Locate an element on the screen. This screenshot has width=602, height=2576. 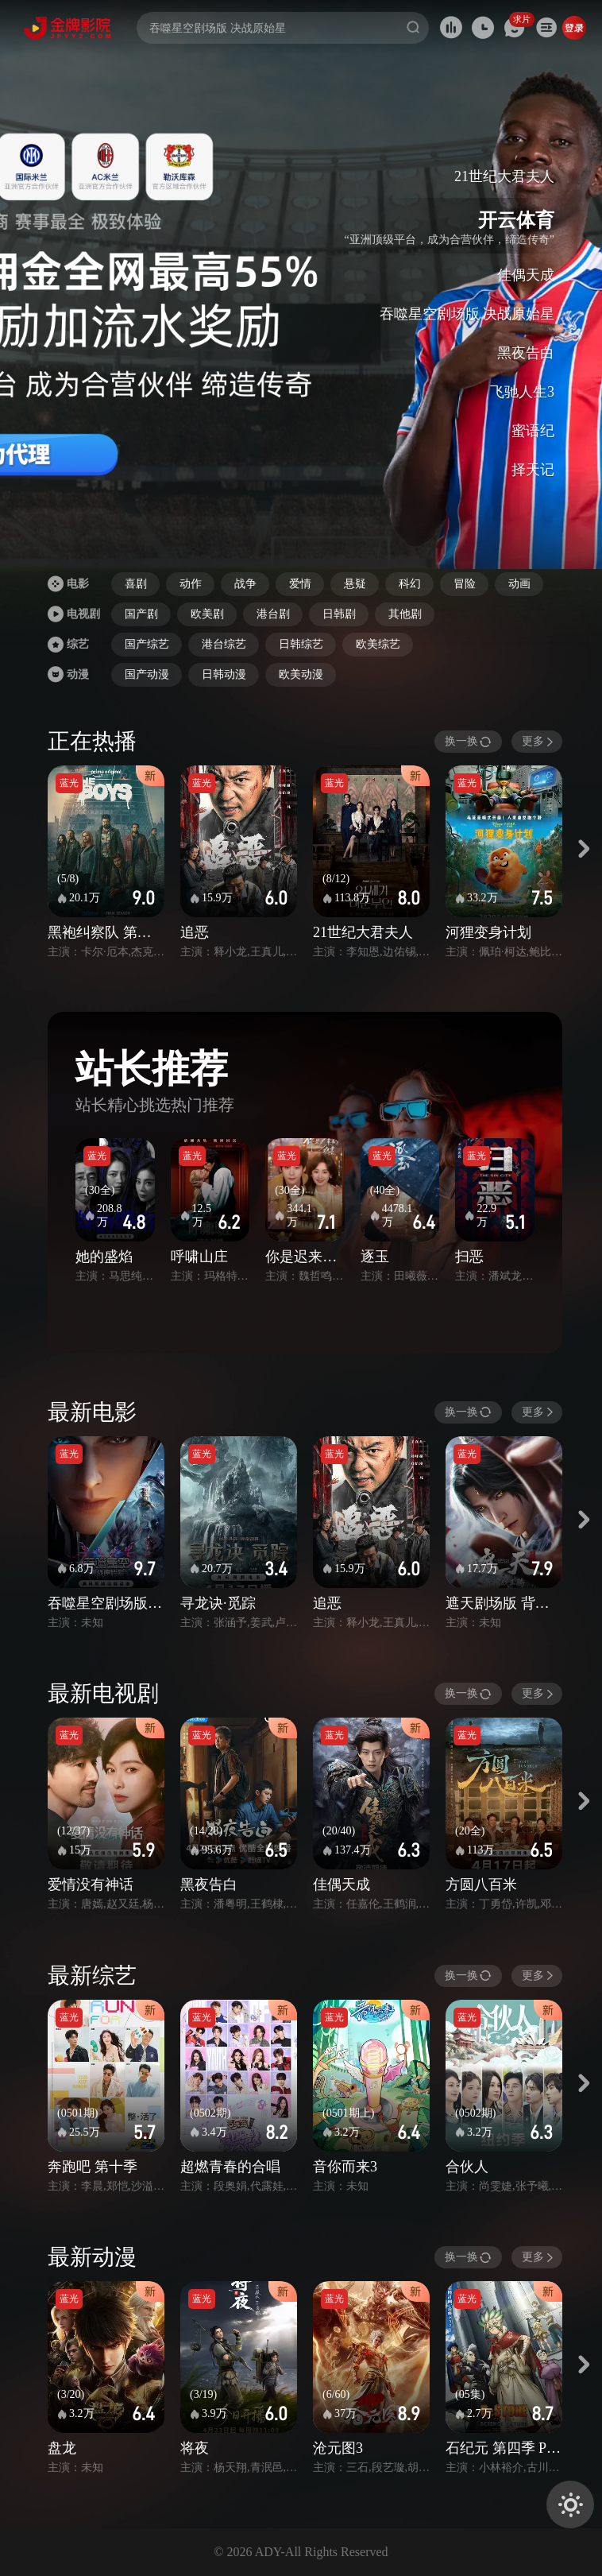
日韩动漫 is located at coordinates (224, 674).